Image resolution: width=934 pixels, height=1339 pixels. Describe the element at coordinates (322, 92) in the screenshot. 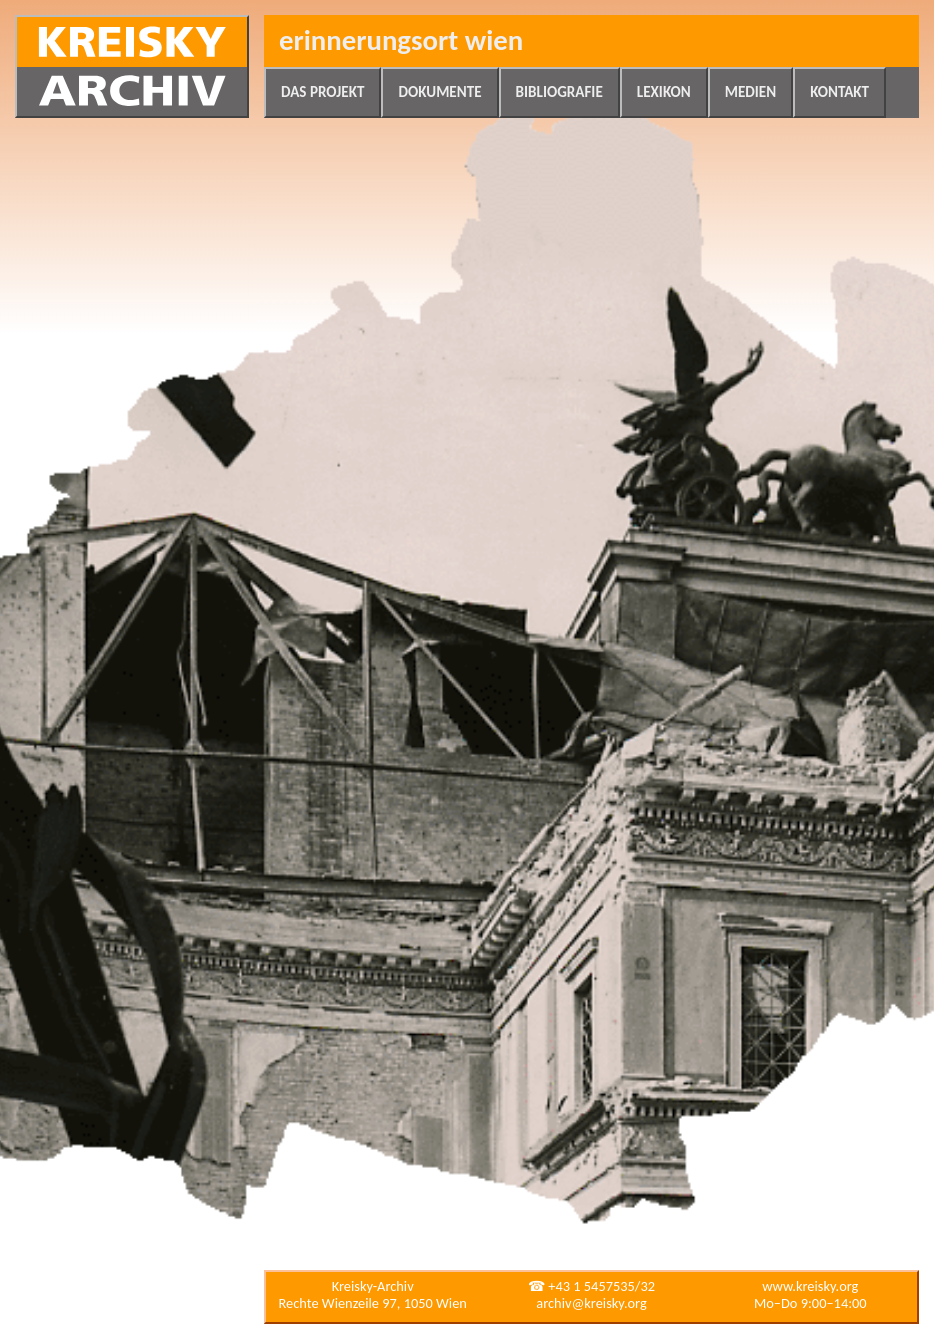

I see `Das Projekt` at that location.